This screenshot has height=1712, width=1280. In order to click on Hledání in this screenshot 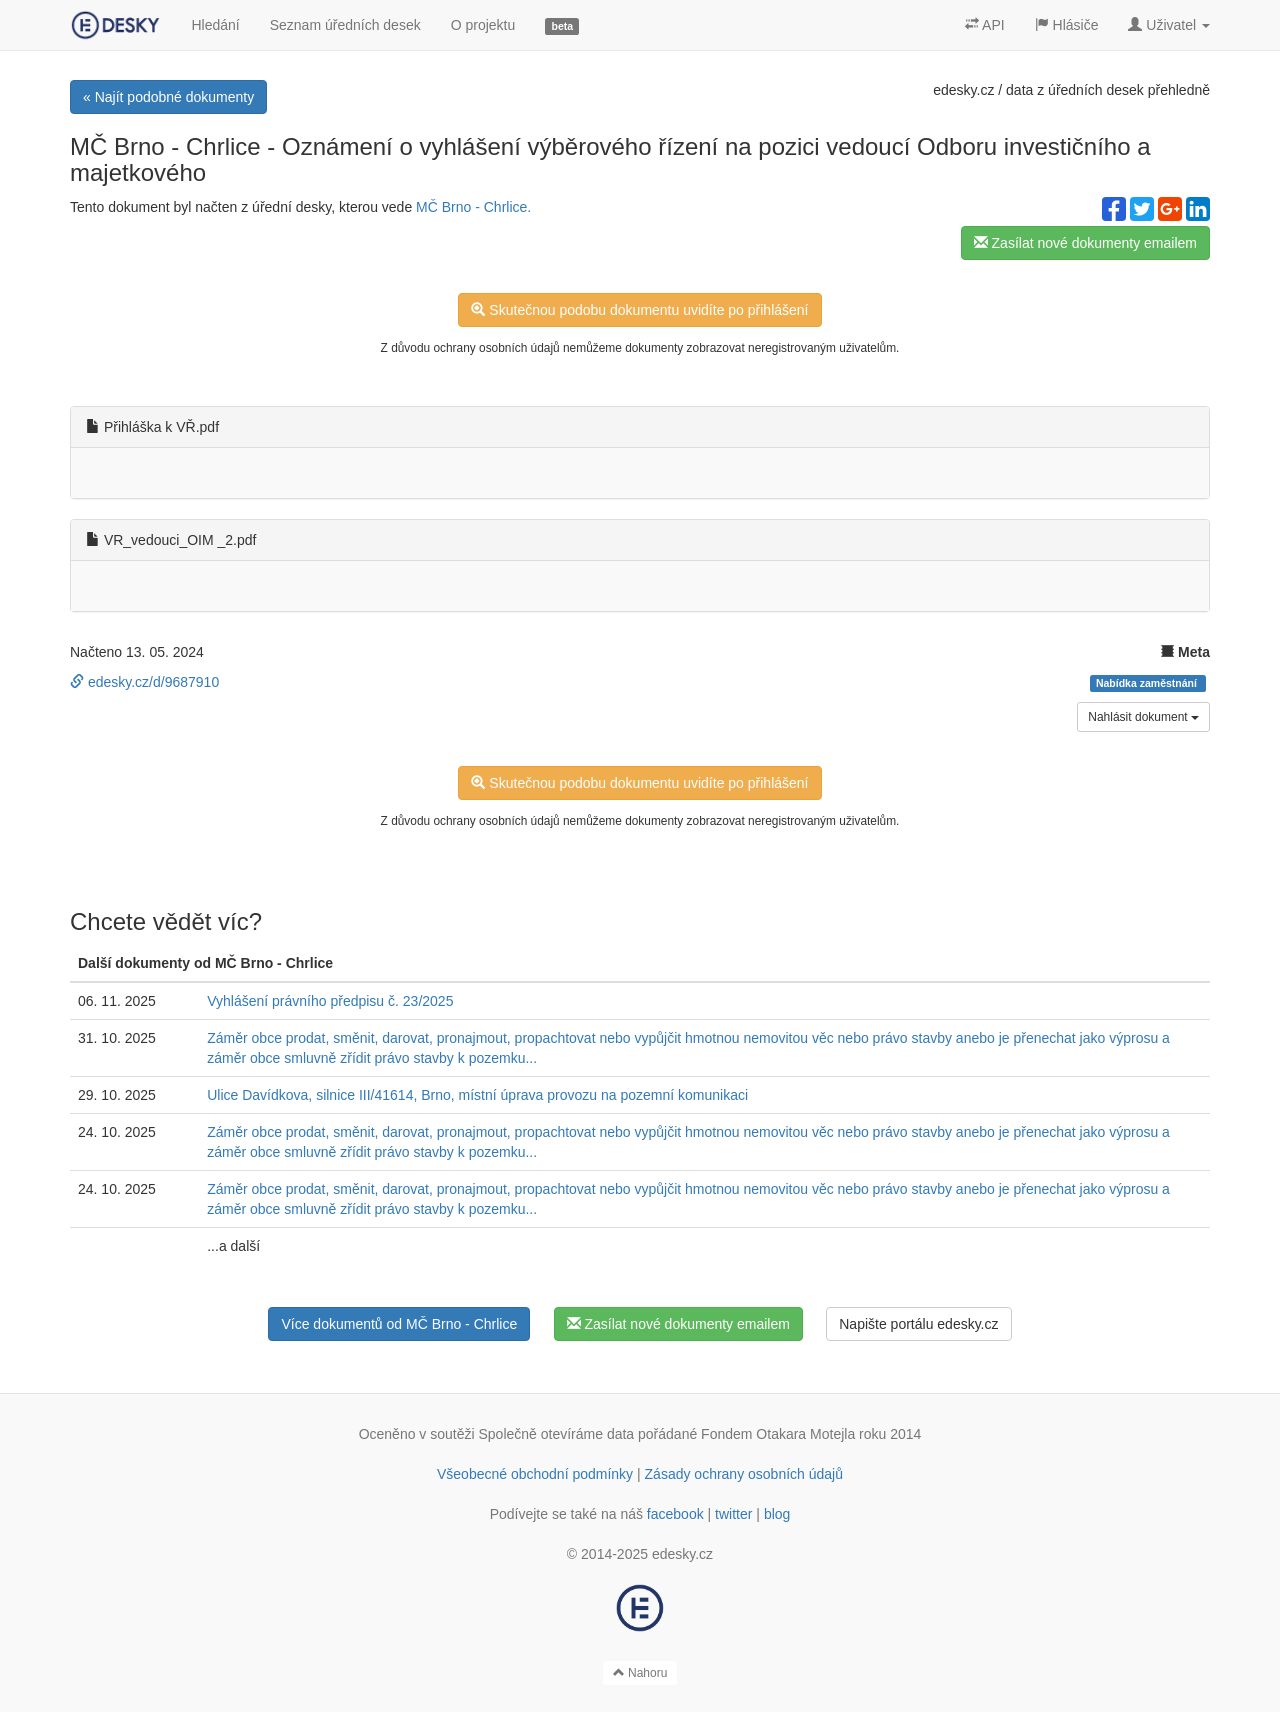, I will do `click(215, 25)`.